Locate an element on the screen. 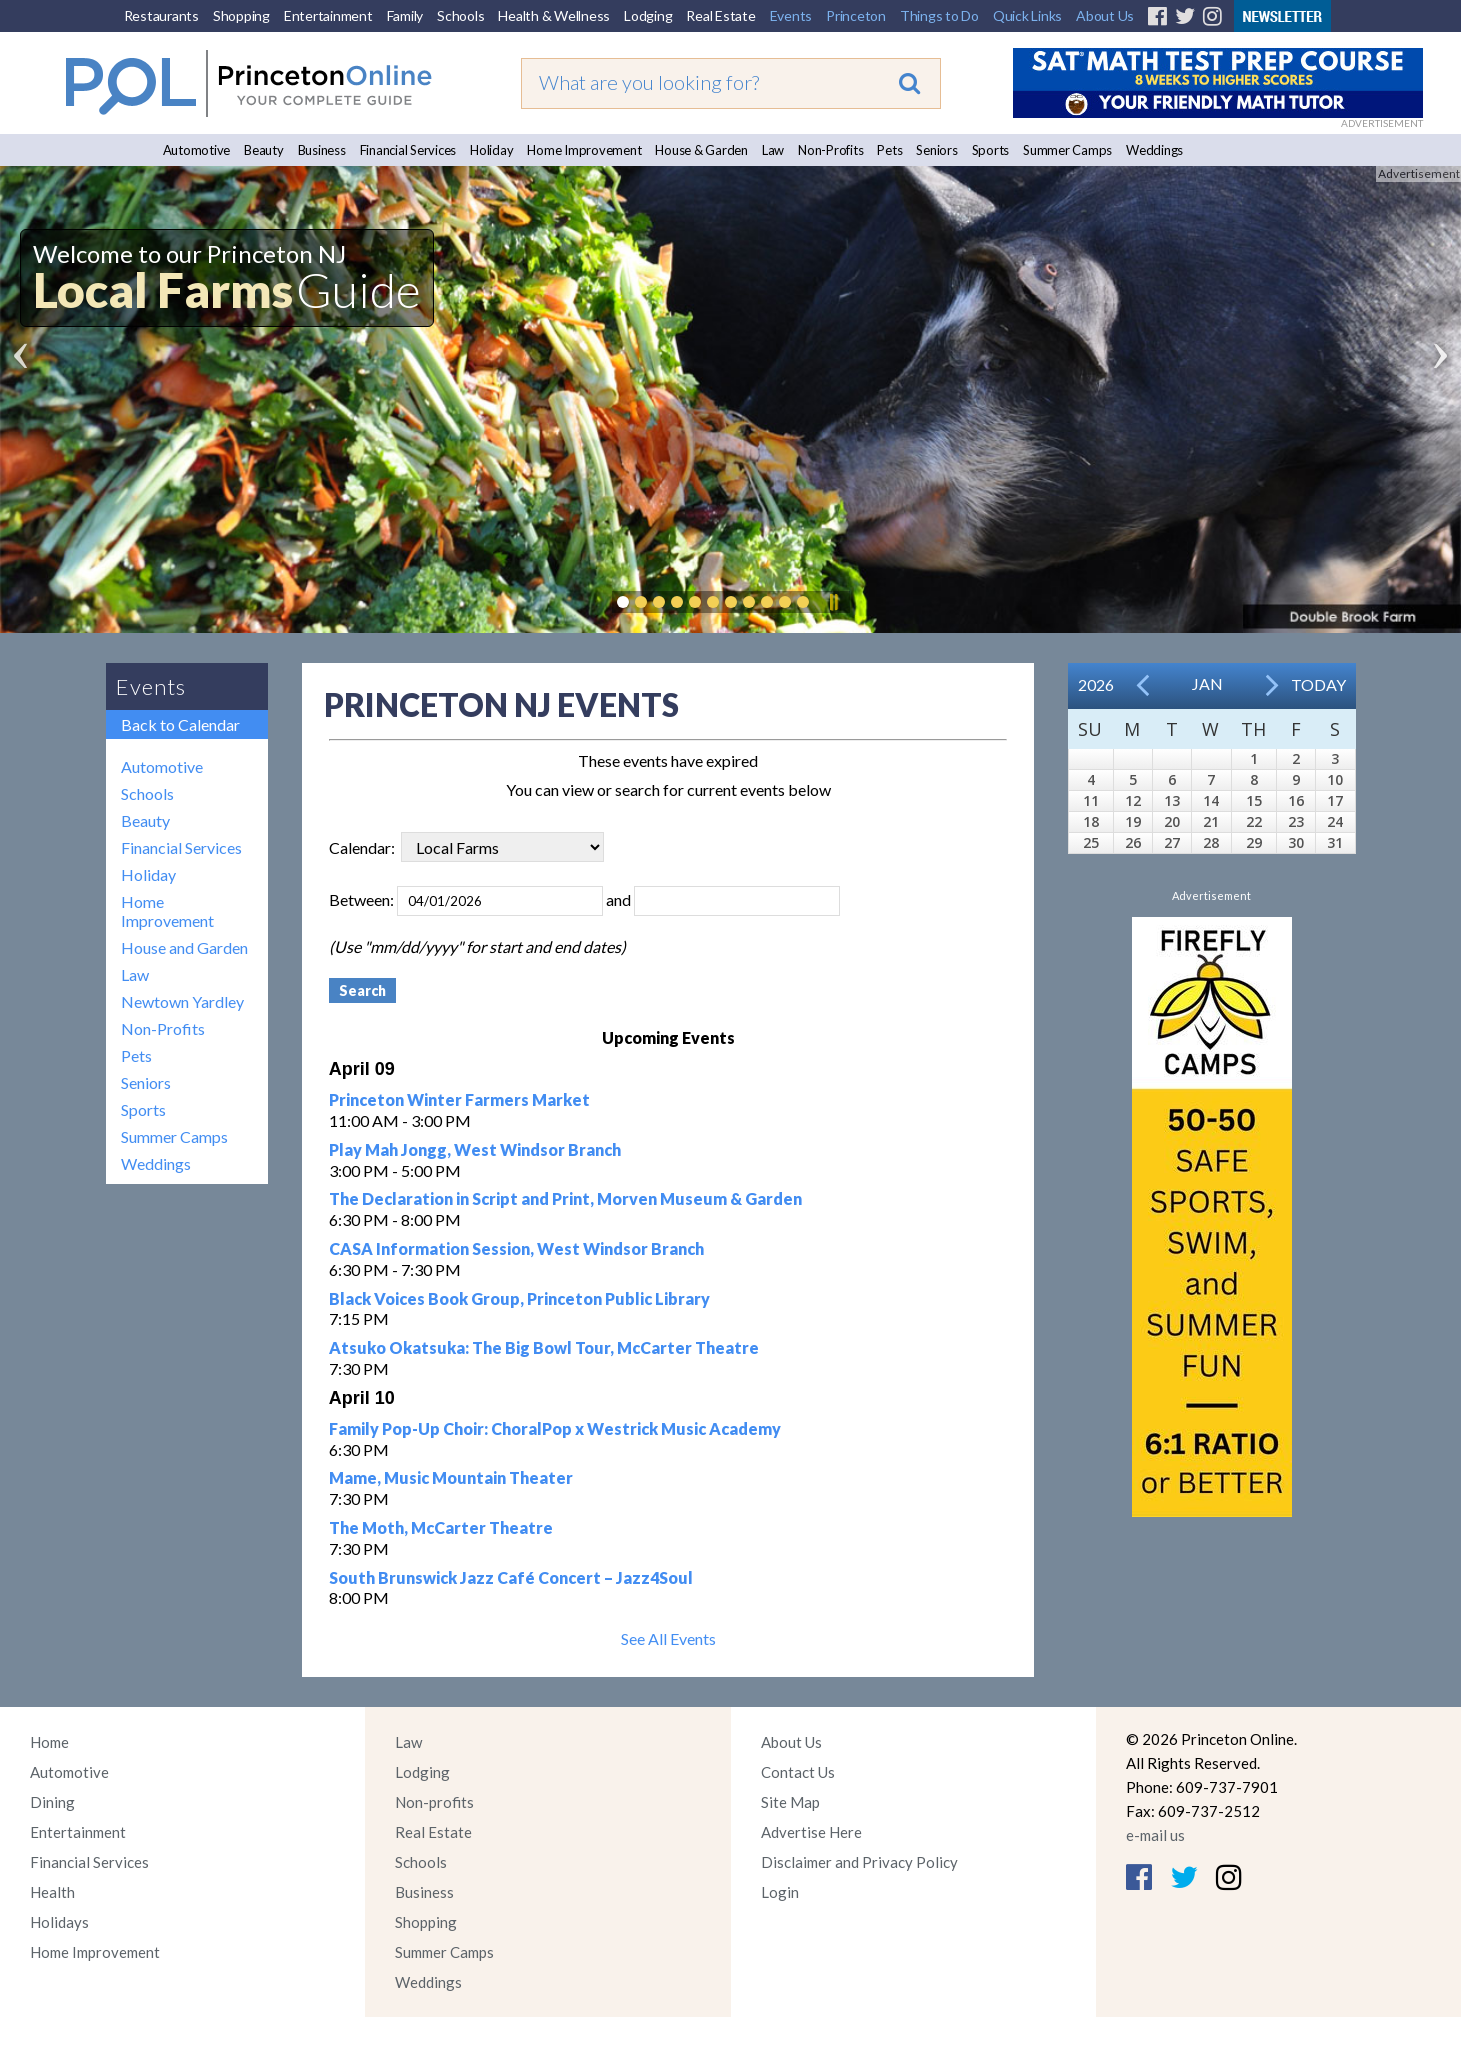 The width and height of the screenshot is (1461, 2069). Newtown Yardley is located at coordinates (182, 1001).